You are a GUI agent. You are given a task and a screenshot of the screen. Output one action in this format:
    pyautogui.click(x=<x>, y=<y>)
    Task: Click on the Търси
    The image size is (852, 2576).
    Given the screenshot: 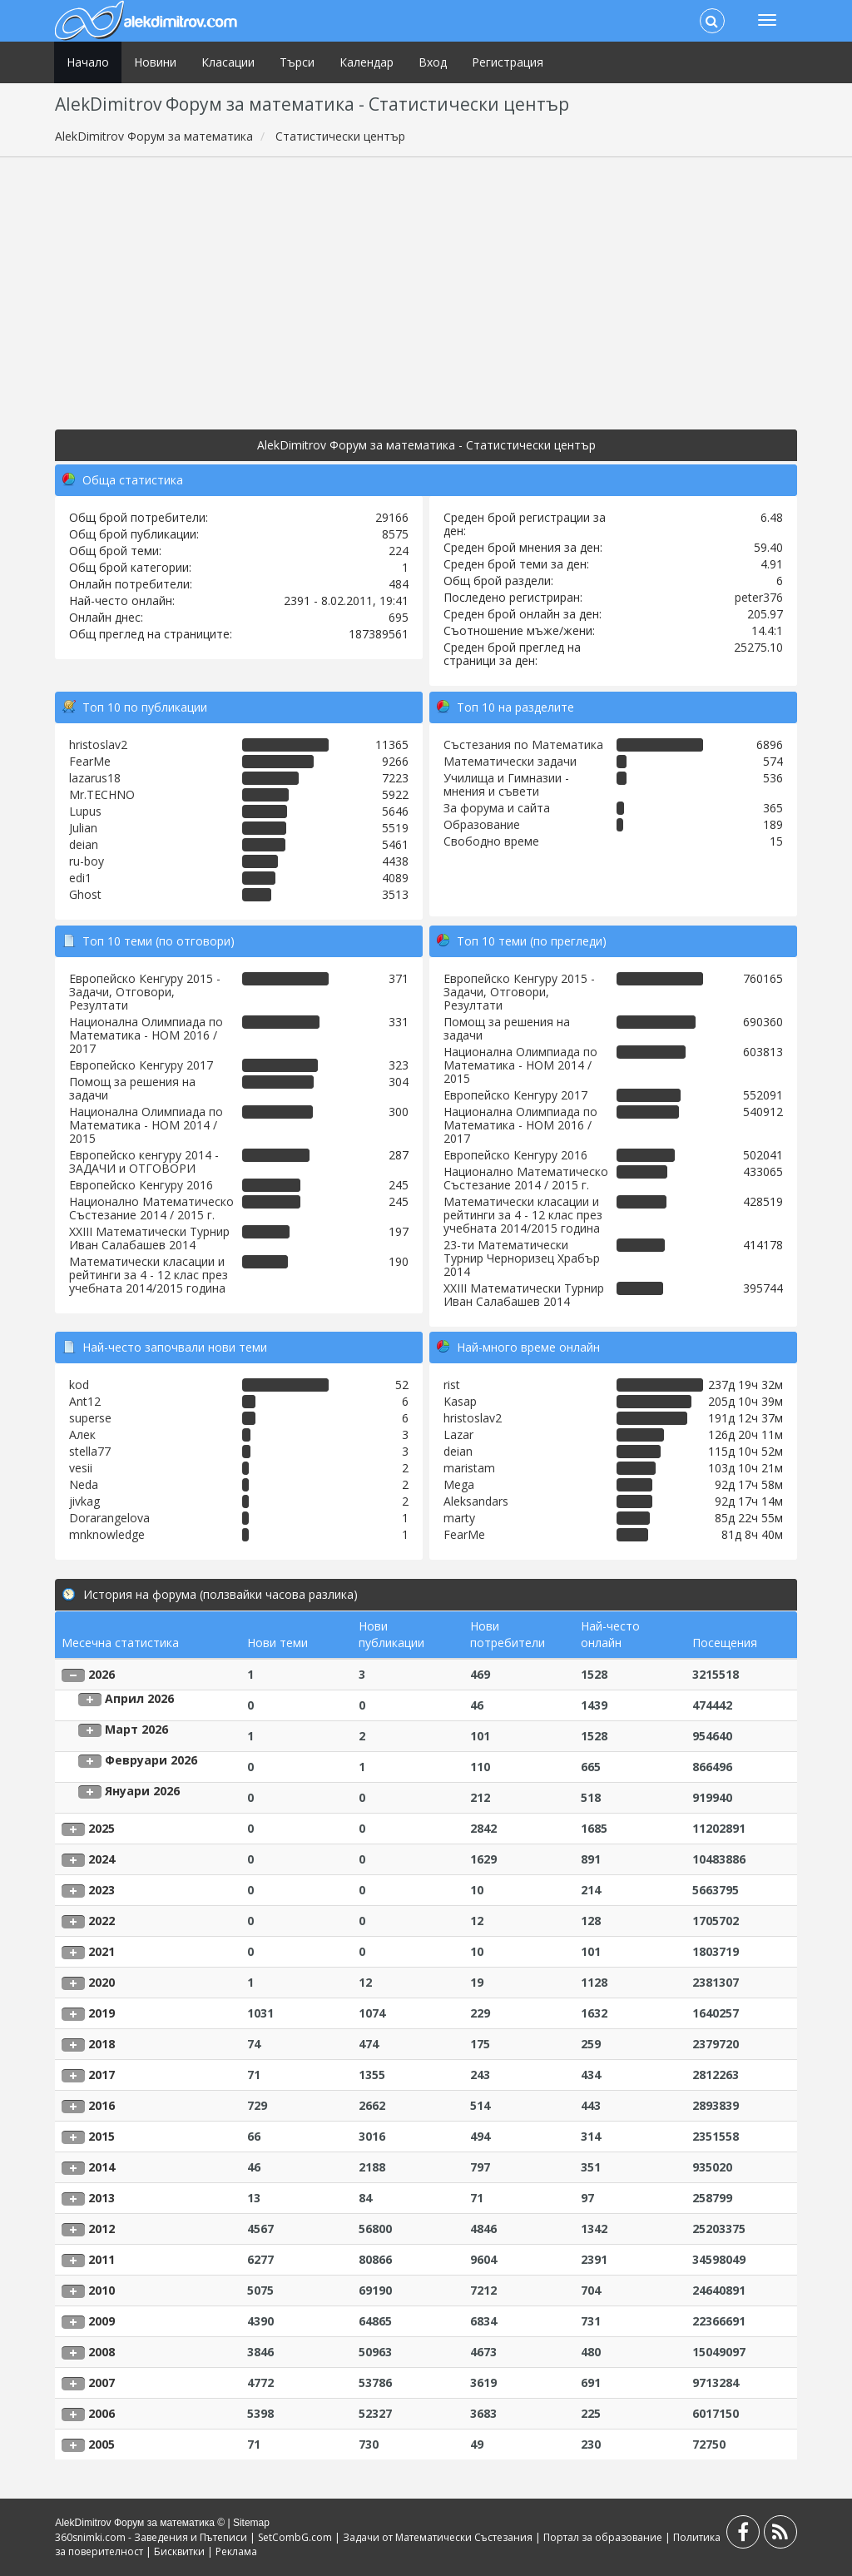 What is the action you would take?
    pyautogui.click(x=297, y=62)
    